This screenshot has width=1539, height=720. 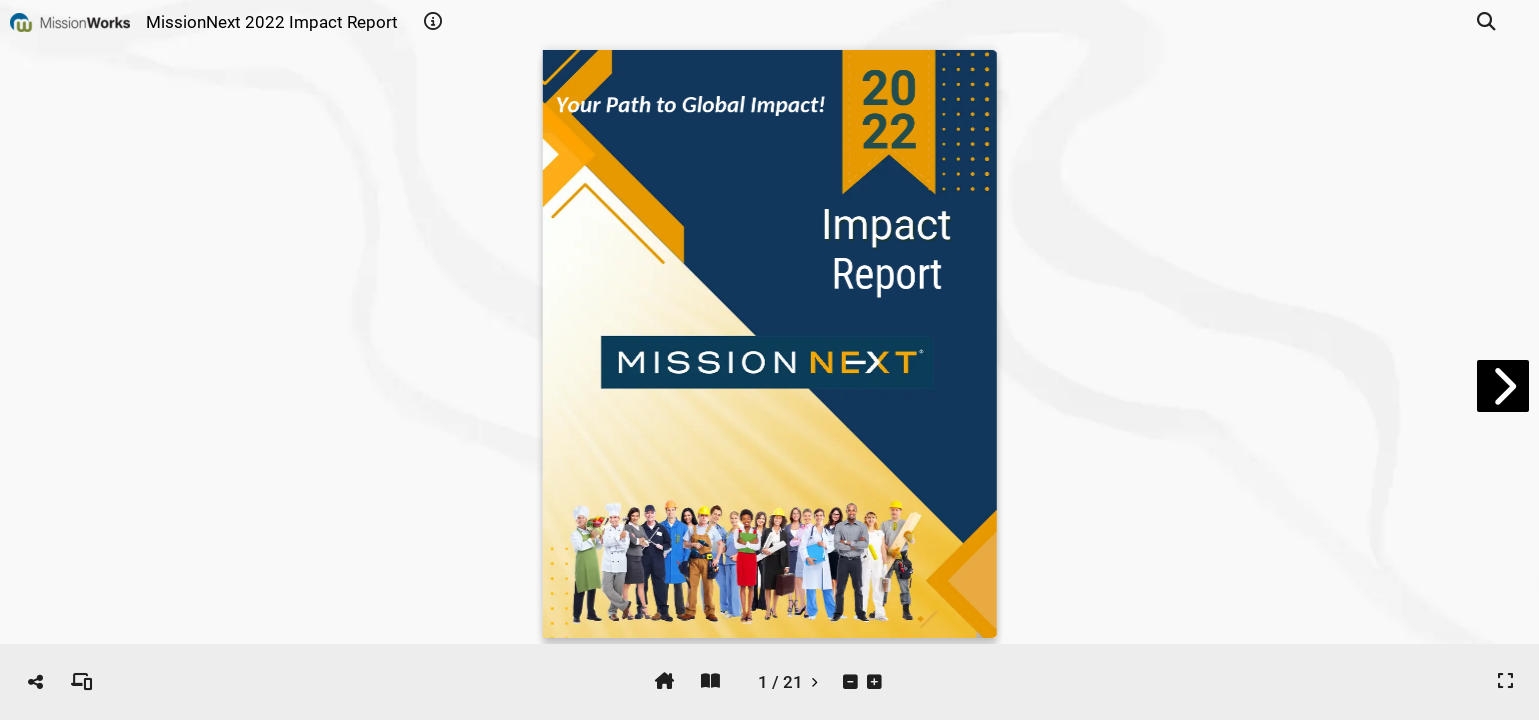 I want to click on [tooltip], so click(x=433, y=22).